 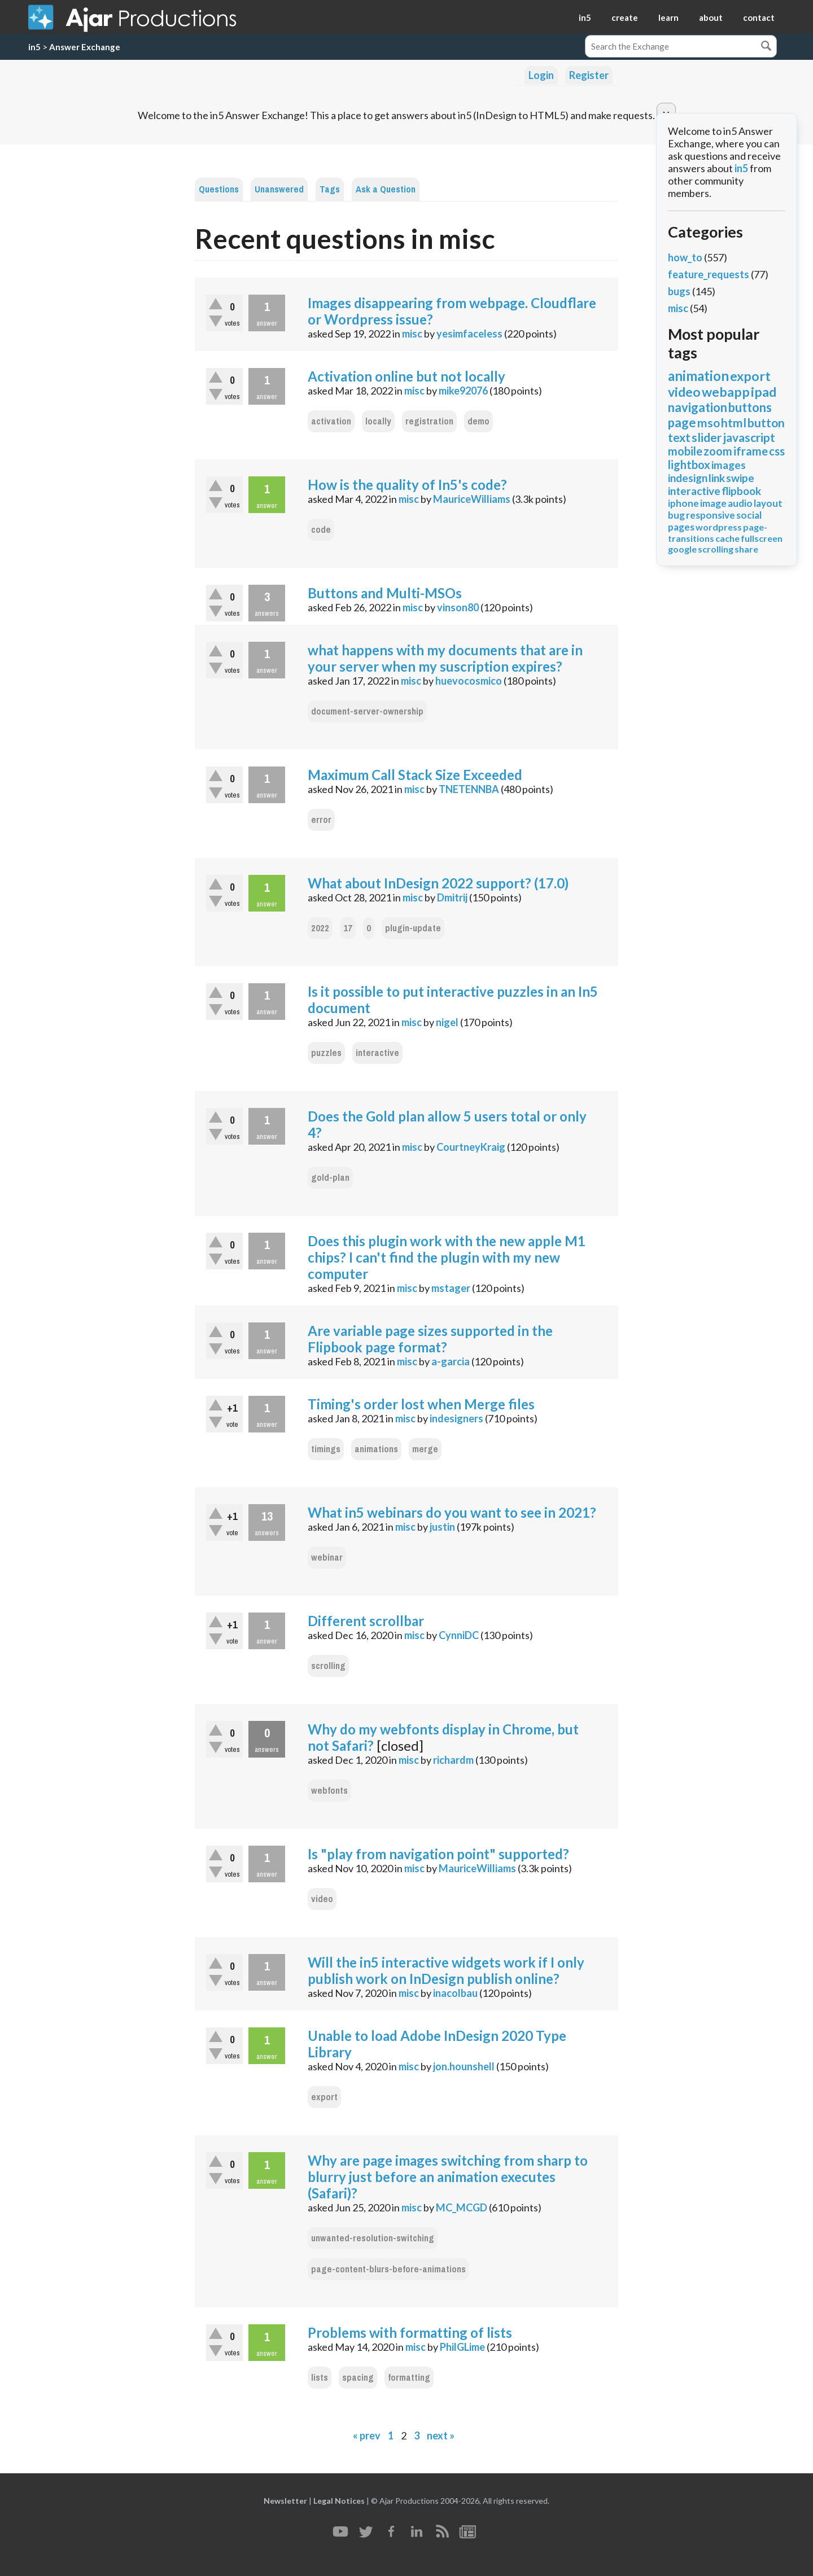 I want to click on page, so click(x=682, y=422).